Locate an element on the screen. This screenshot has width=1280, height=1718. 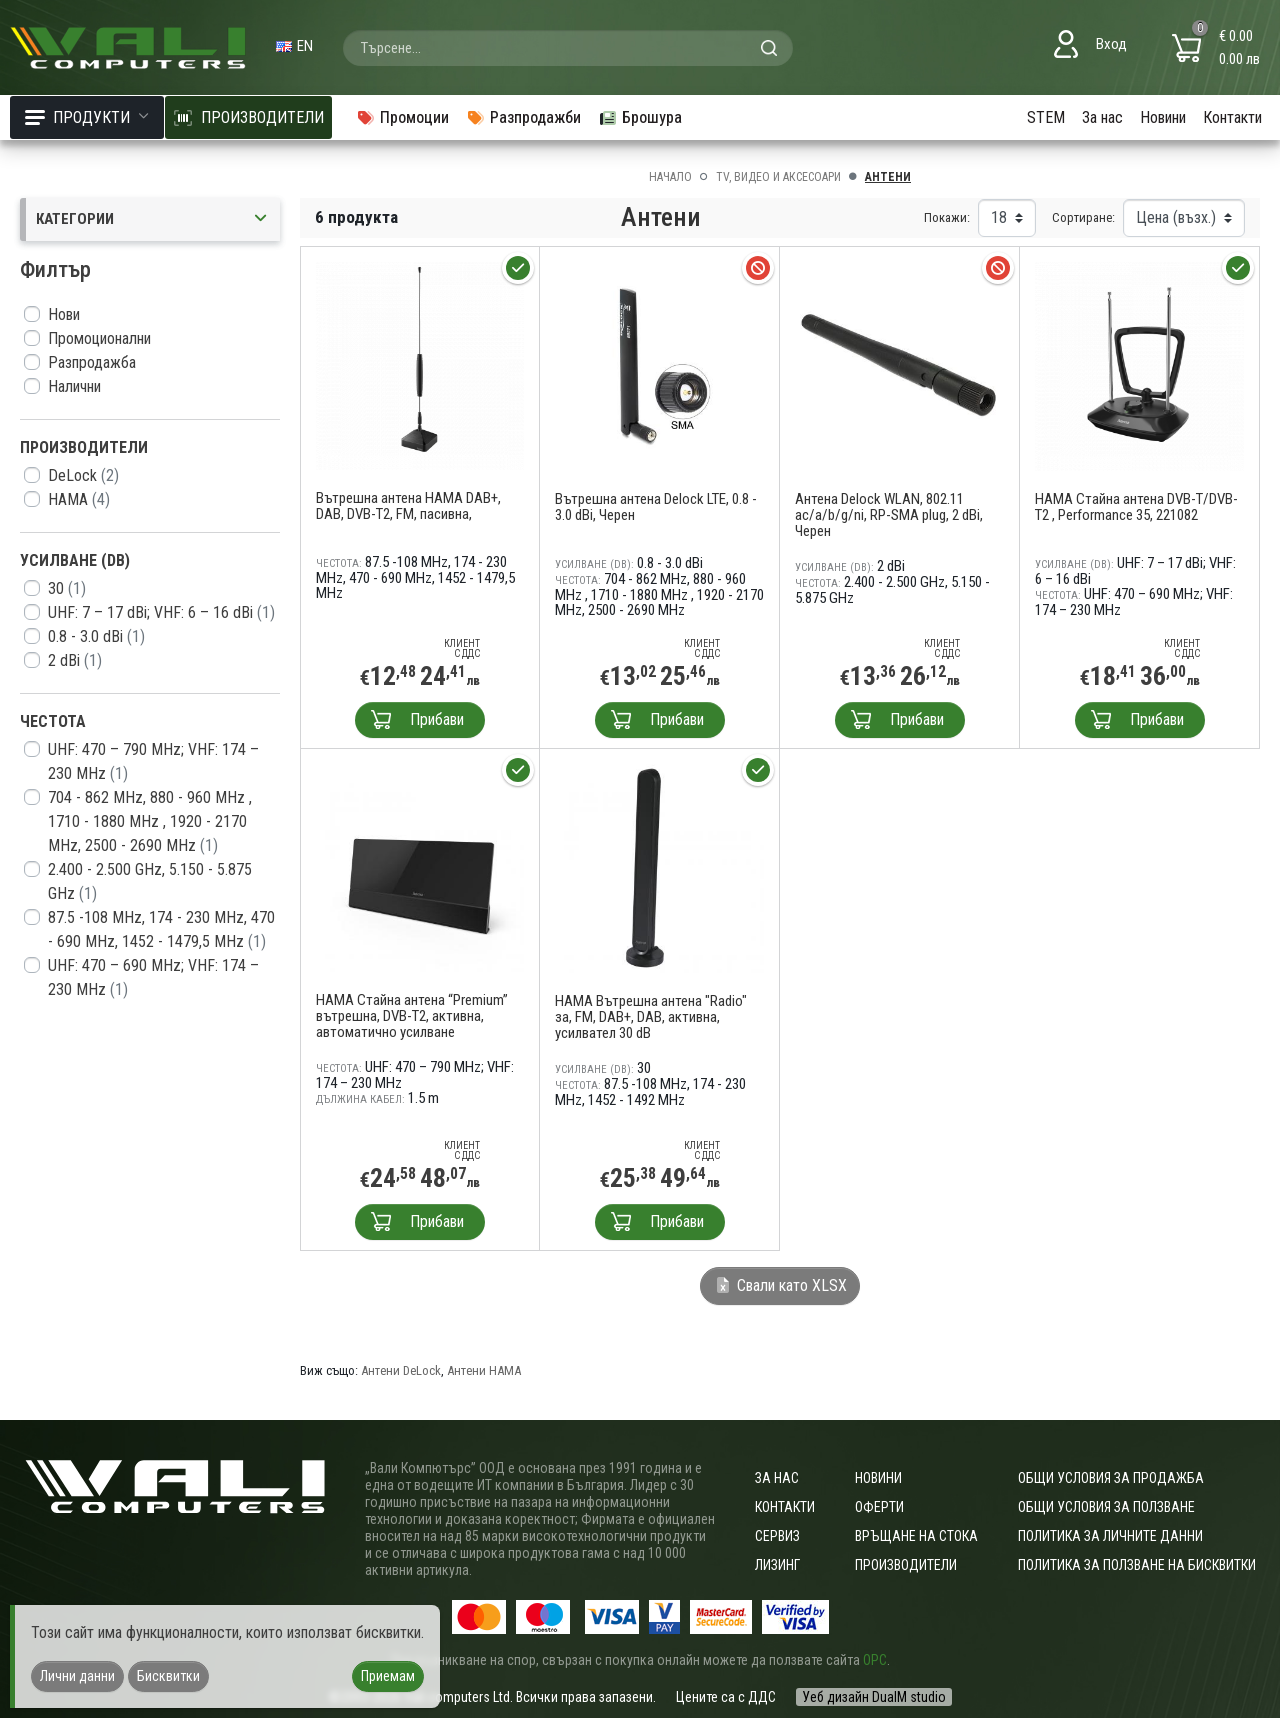
87.5 -108 MHz, 174 - 230 MHz, 470 - 690 MHz, 1452 - 1479,5 MHz is located at coordinates (161, 929).